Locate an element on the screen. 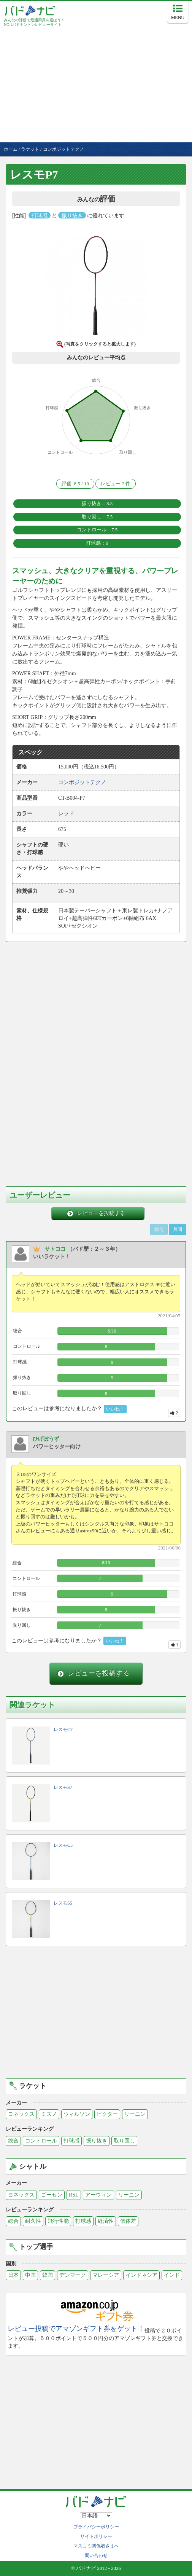 The image size is (192, 2576). 個体差 is located at coordinates (128, 2221).